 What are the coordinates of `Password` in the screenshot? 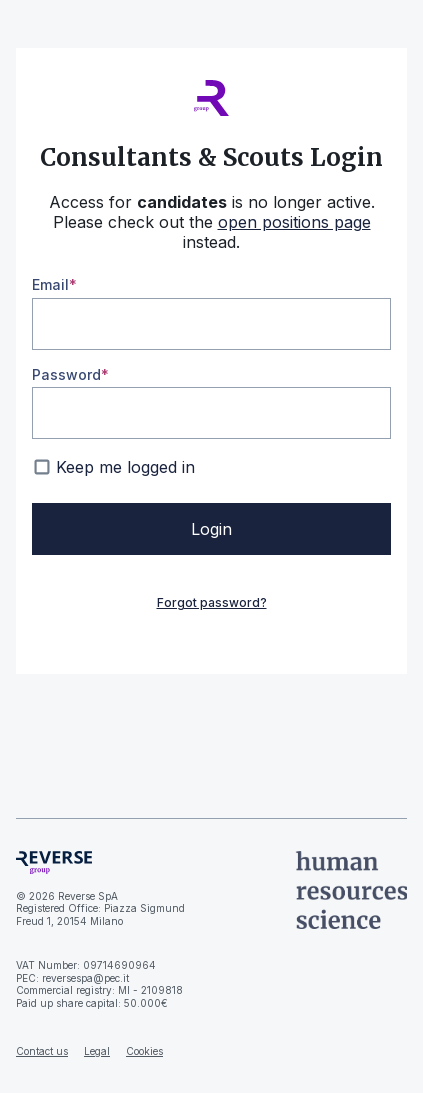 It's located at (66, 374).